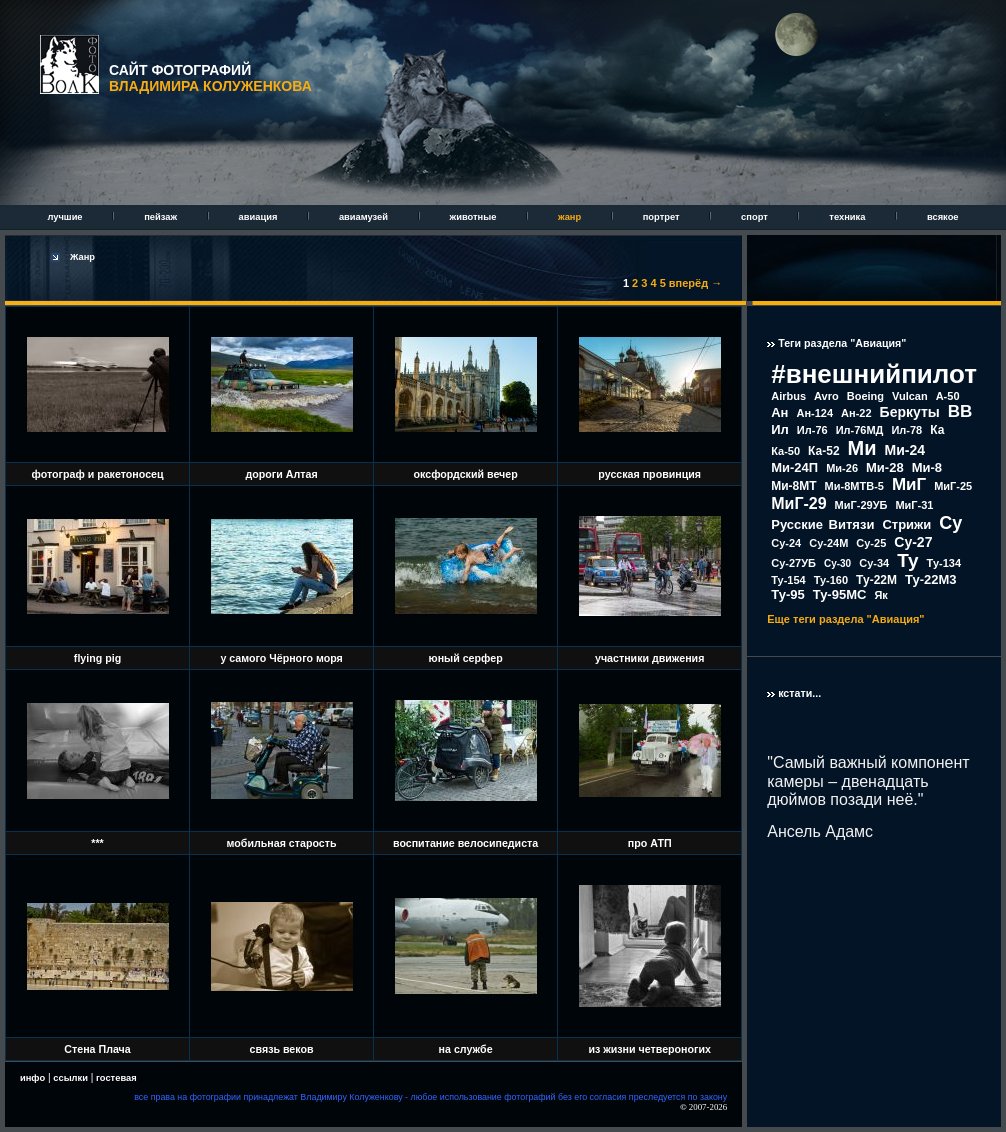 This screenshot has width=1006, height=1132. I want to click on спорт, so click(755, 217).